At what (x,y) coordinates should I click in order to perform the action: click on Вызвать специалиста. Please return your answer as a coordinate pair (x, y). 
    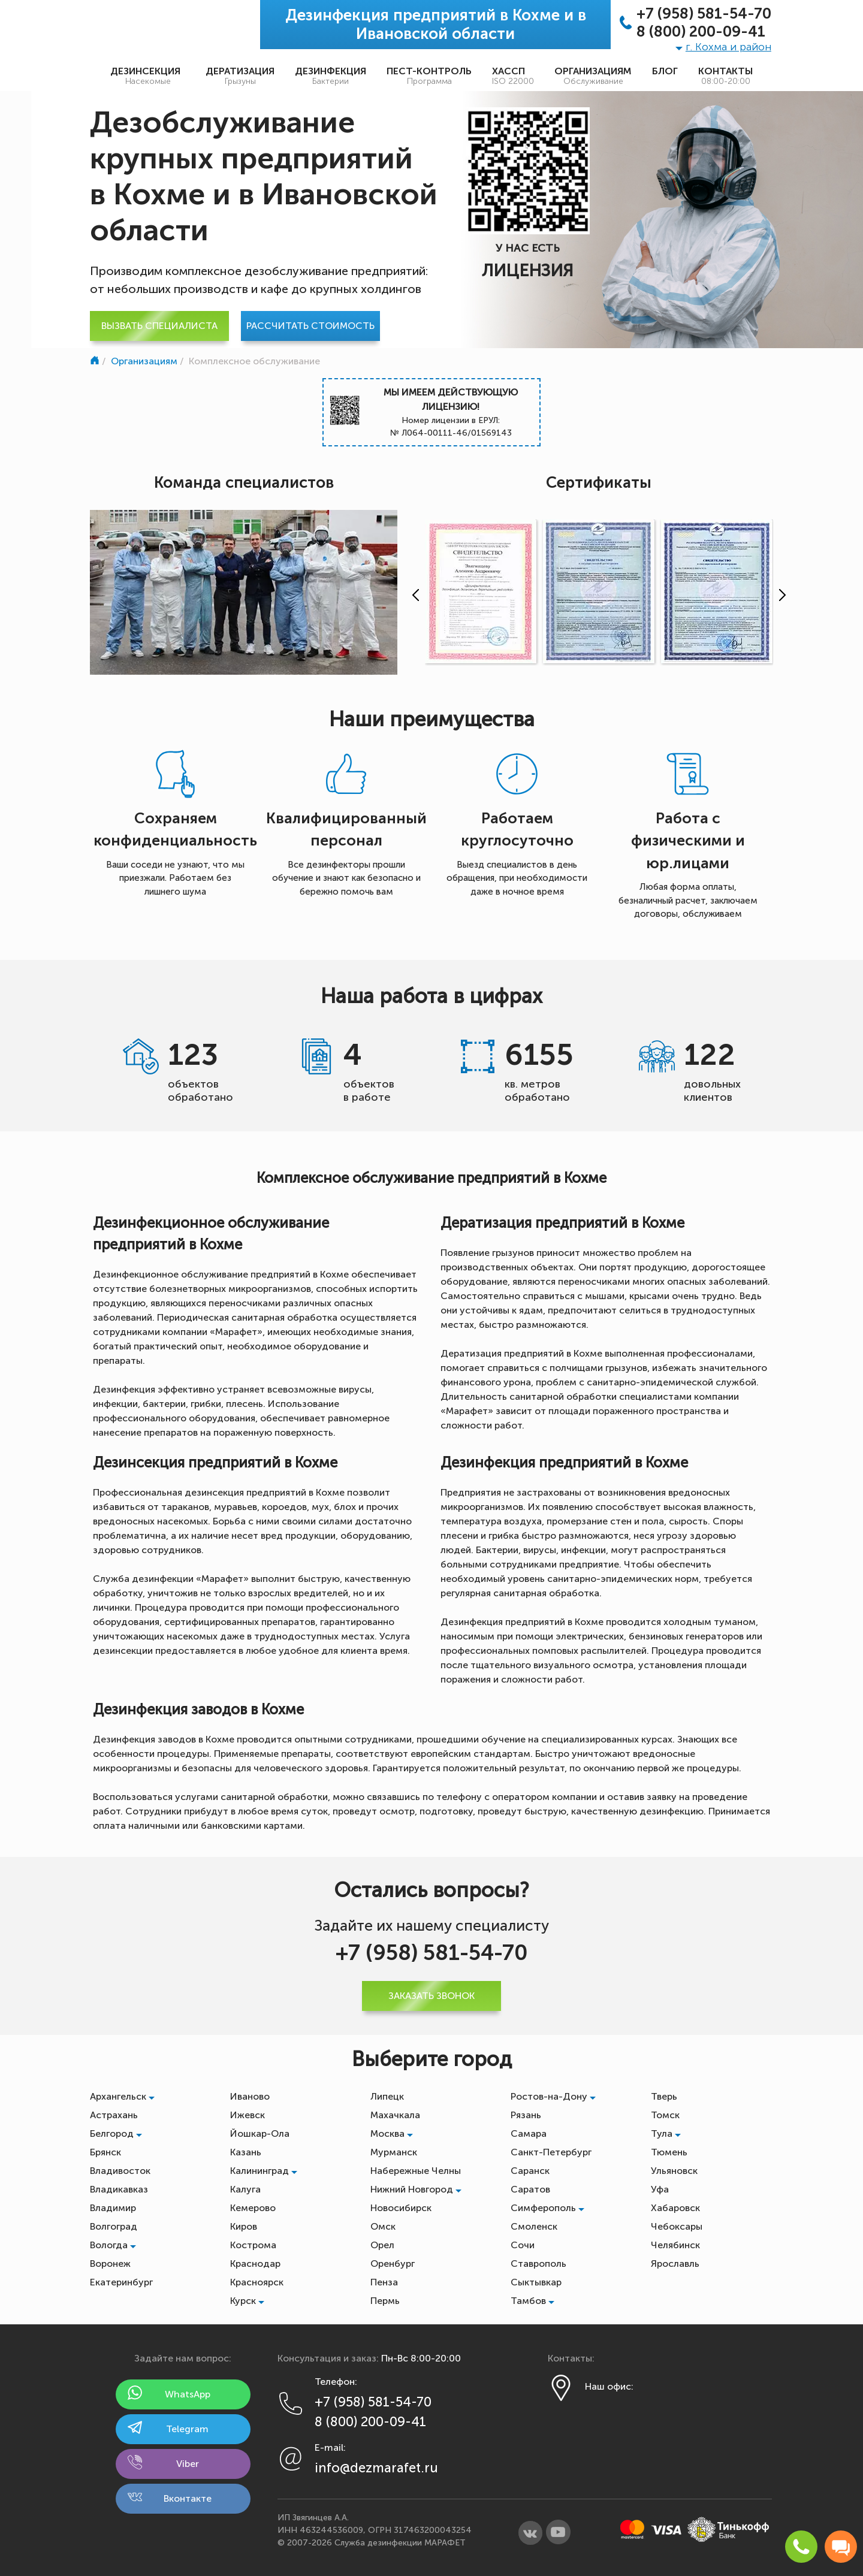
    Looking at the image, I should click on (159, 325).